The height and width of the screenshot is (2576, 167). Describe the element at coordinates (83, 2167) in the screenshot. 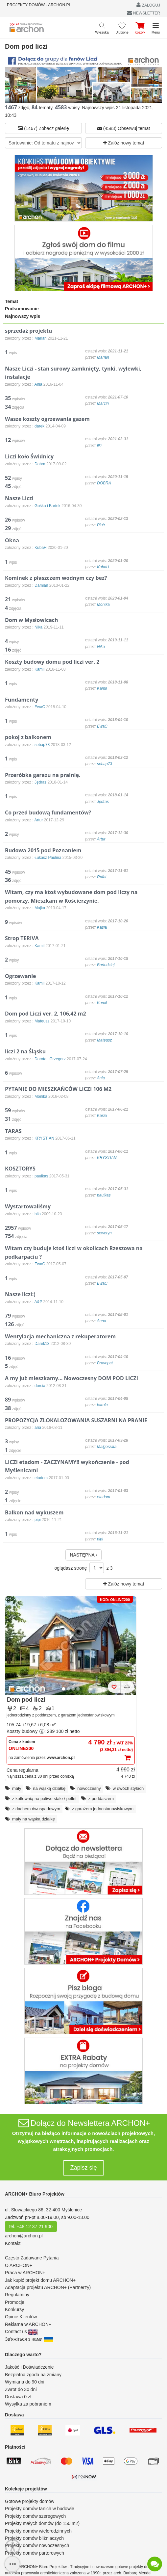

I see `Zapisz się` at that location.